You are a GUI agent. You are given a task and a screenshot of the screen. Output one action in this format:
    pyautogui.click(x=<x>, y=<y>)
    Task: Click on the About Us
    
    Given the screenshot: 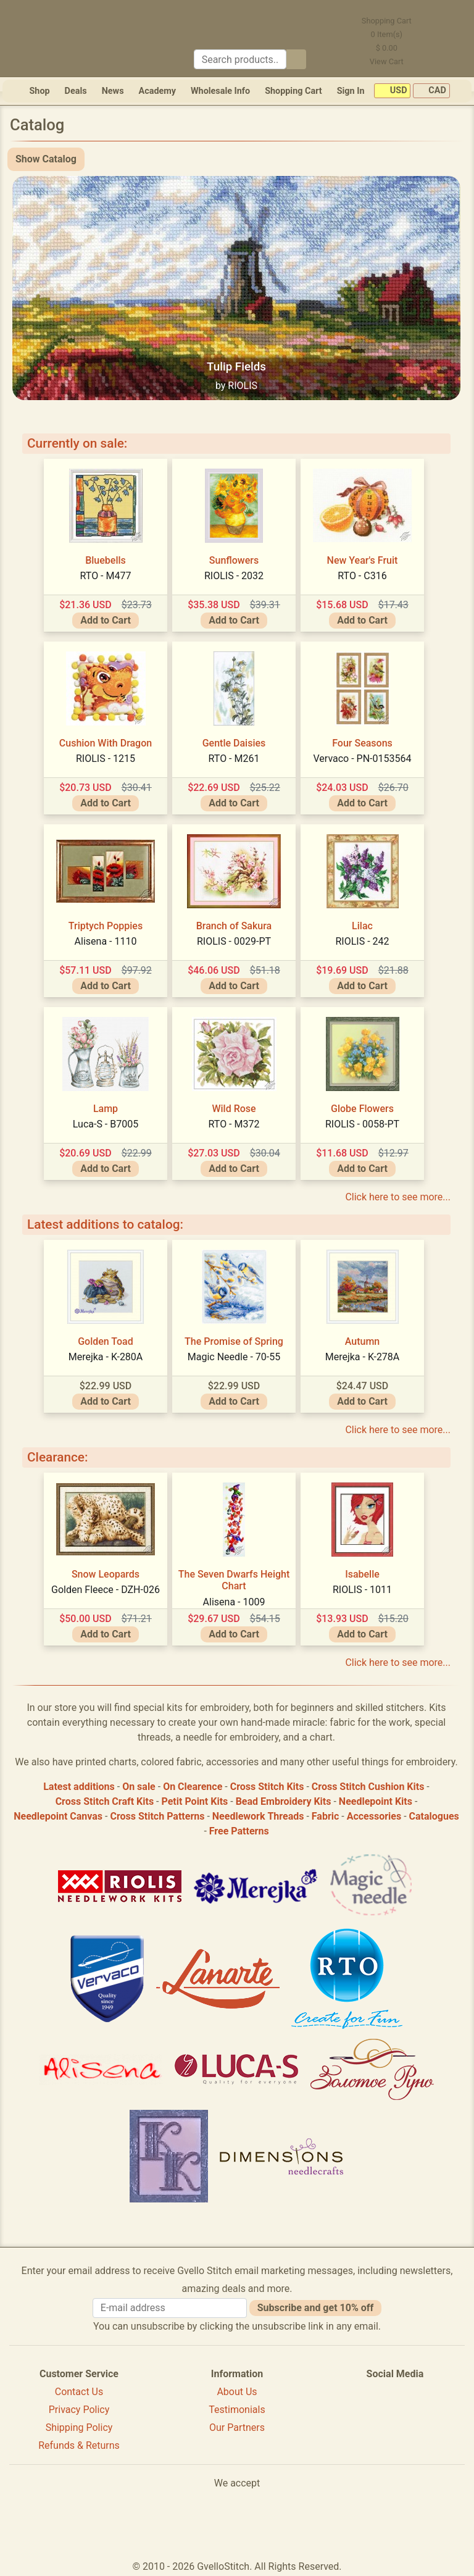 What is the action you would take?
    pyautogui.click(x=237, y=2392)
    